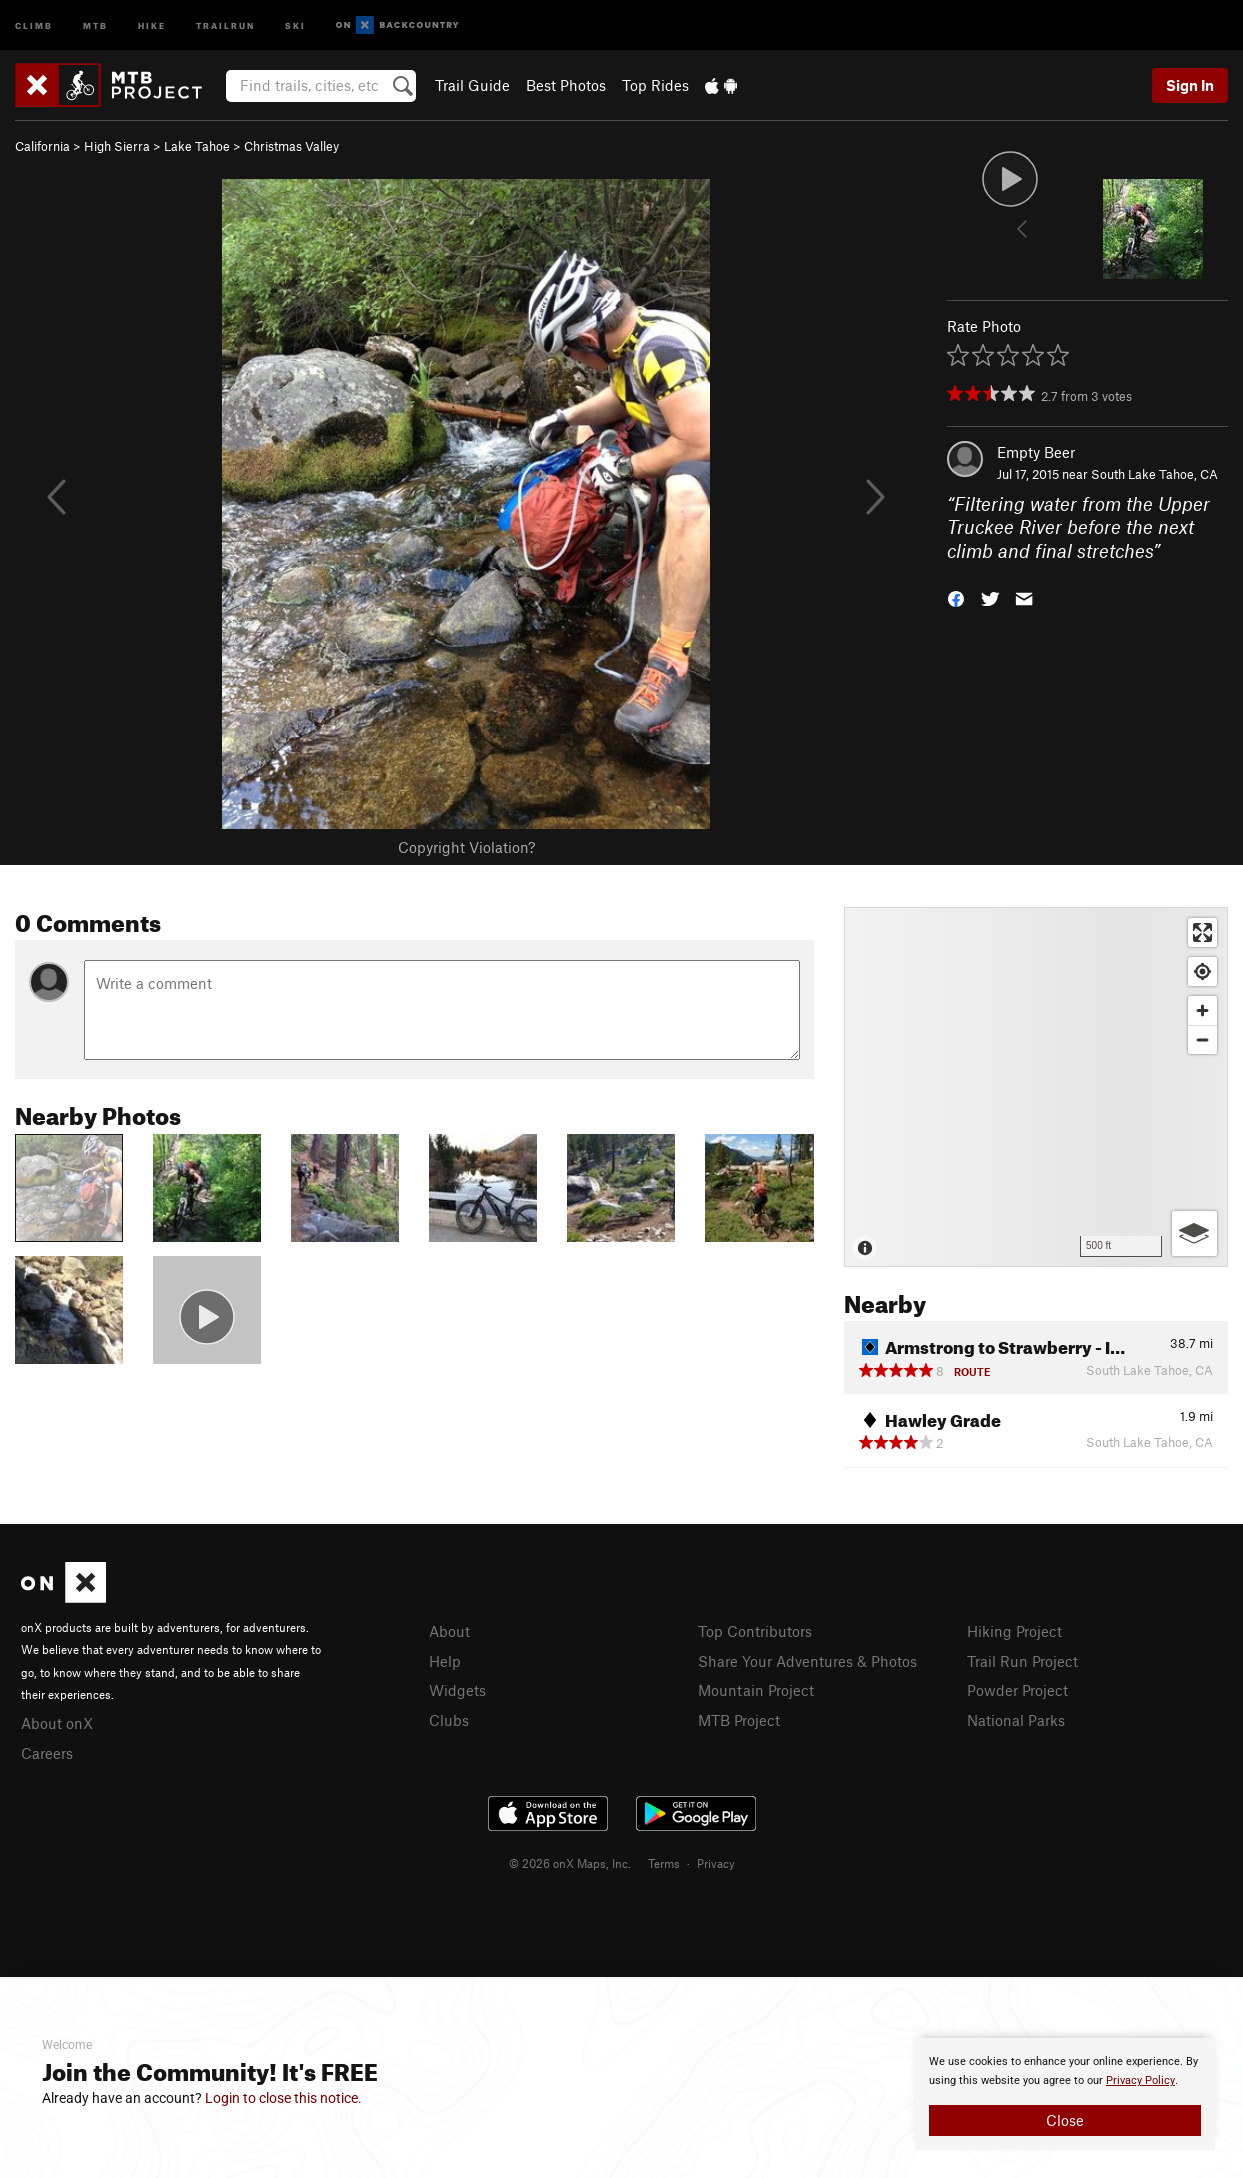 Image resolution: width=1243 pixels, height=2178 pixels. What do you see at coordinates (1014, 1631) in the screenshot?
I see `Hiking Project` at bounding box center [1014, 1631].